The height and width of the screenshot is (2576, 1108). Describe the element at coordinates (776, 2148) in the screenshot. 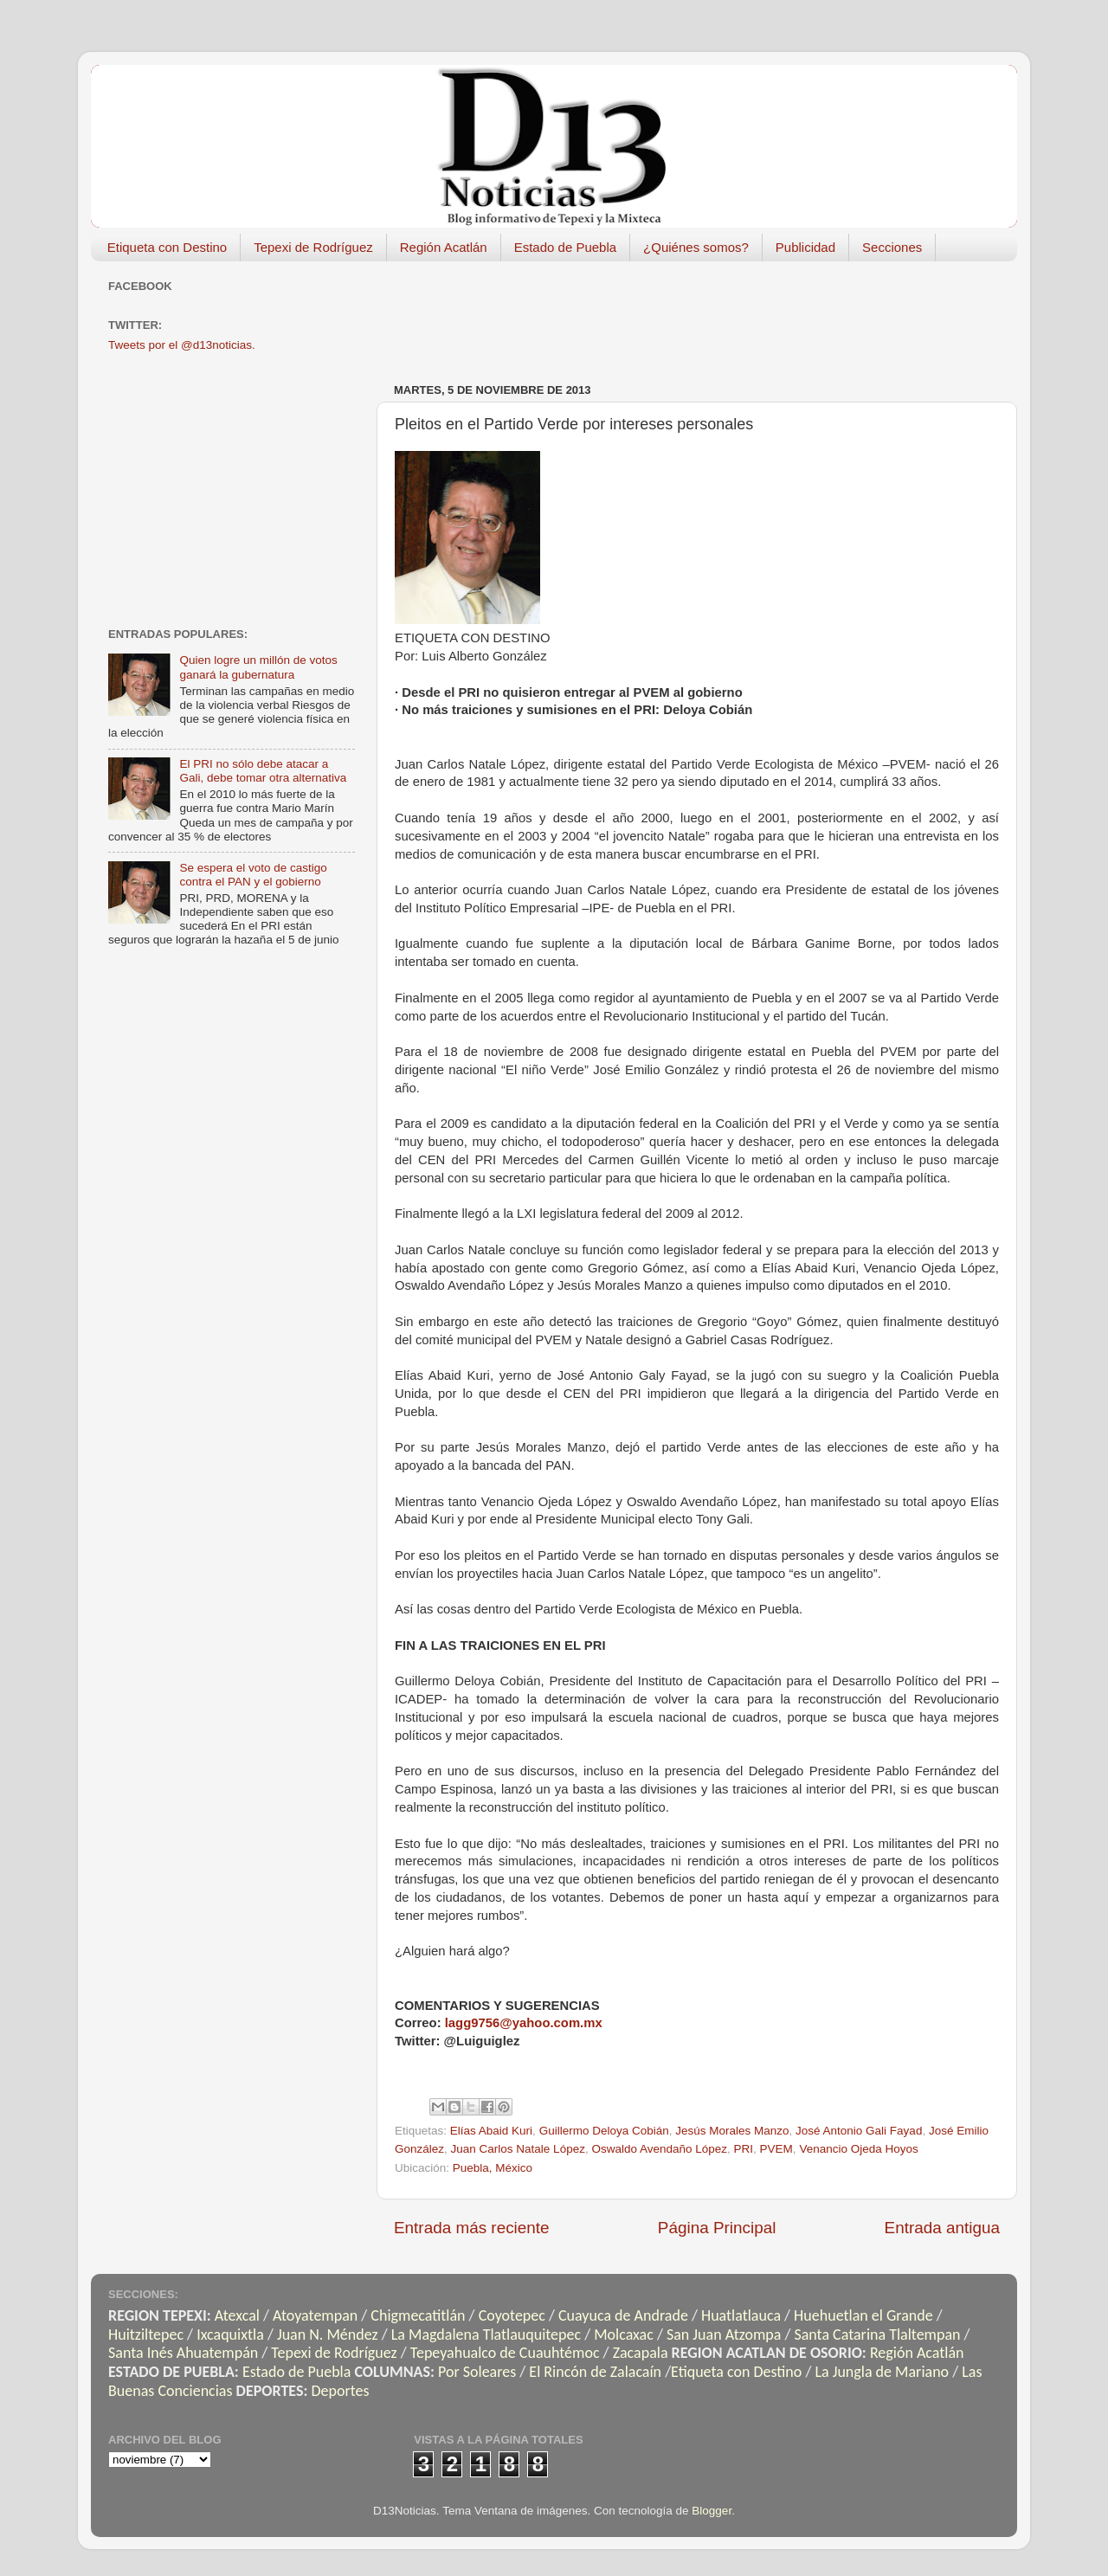

I see `PVEM` at that location.